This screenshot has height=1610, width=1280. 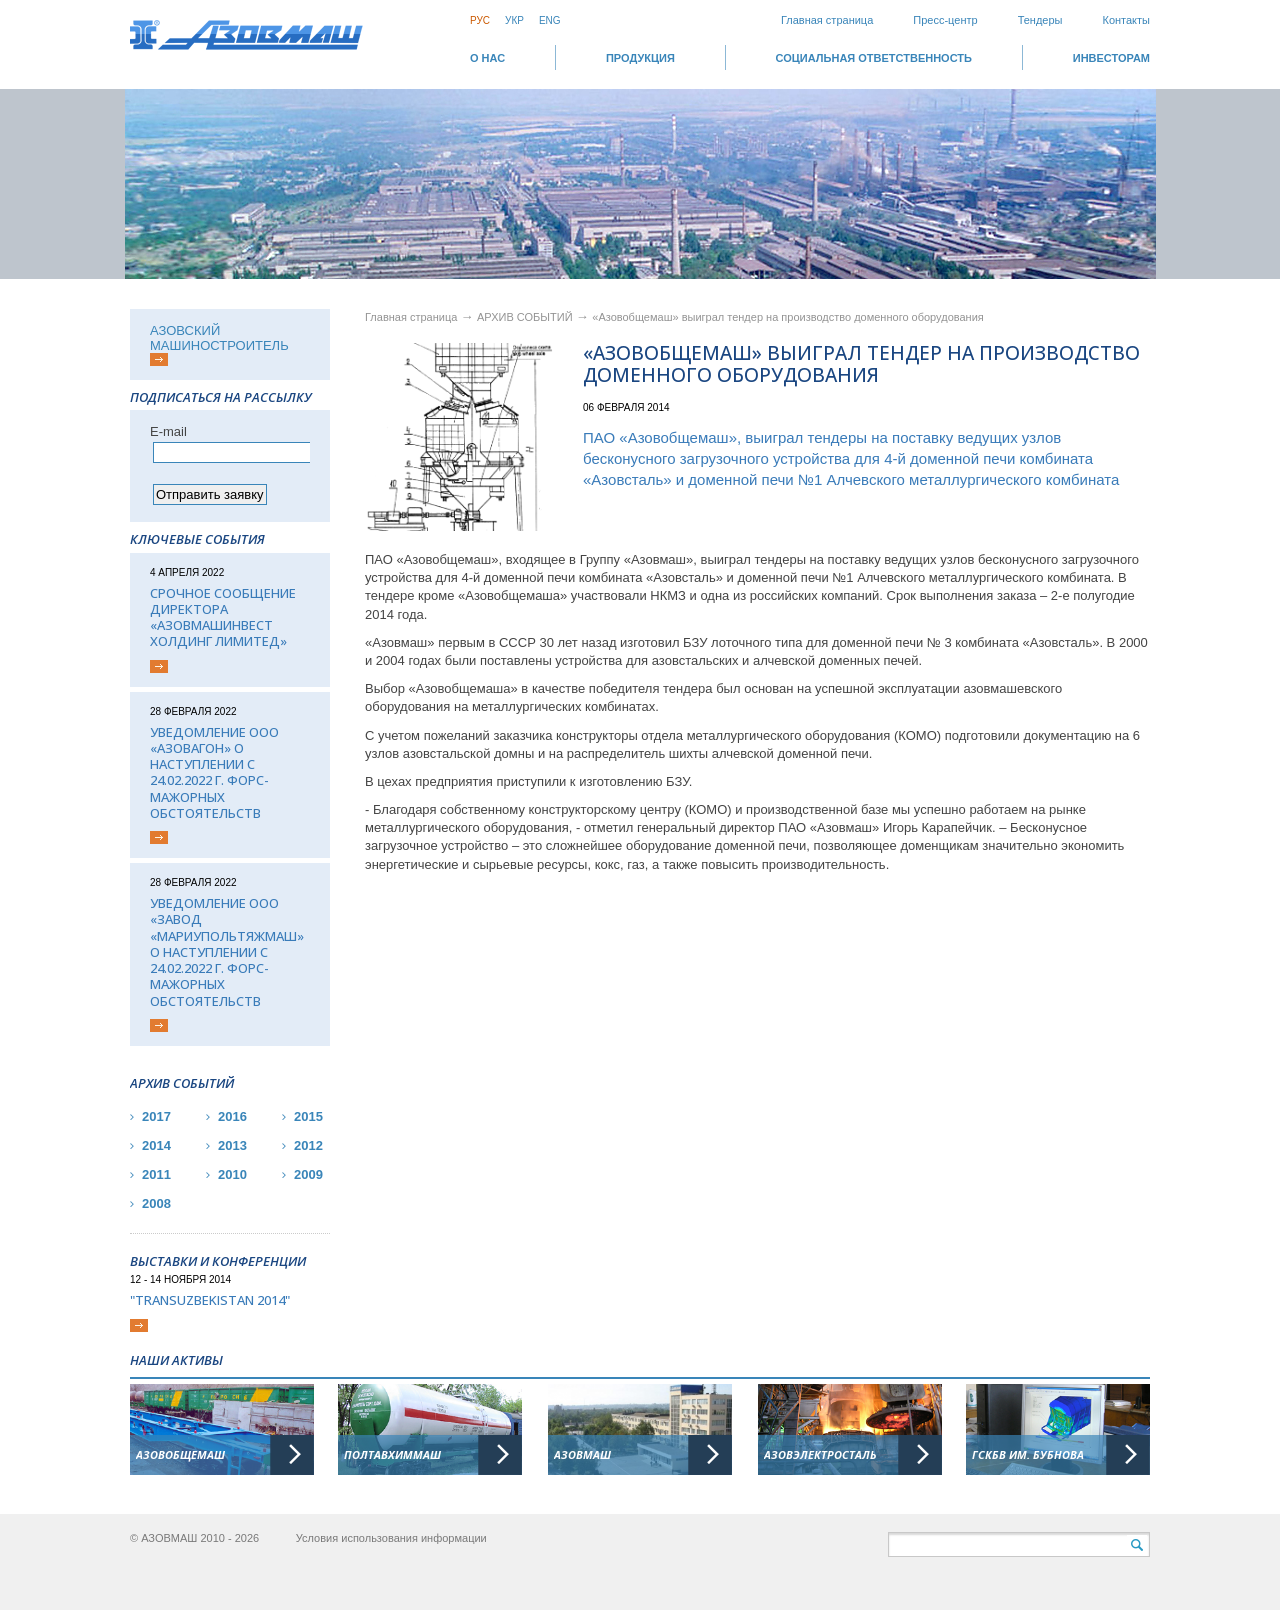 I want to click on 2011, so click(x=156, y=1174).